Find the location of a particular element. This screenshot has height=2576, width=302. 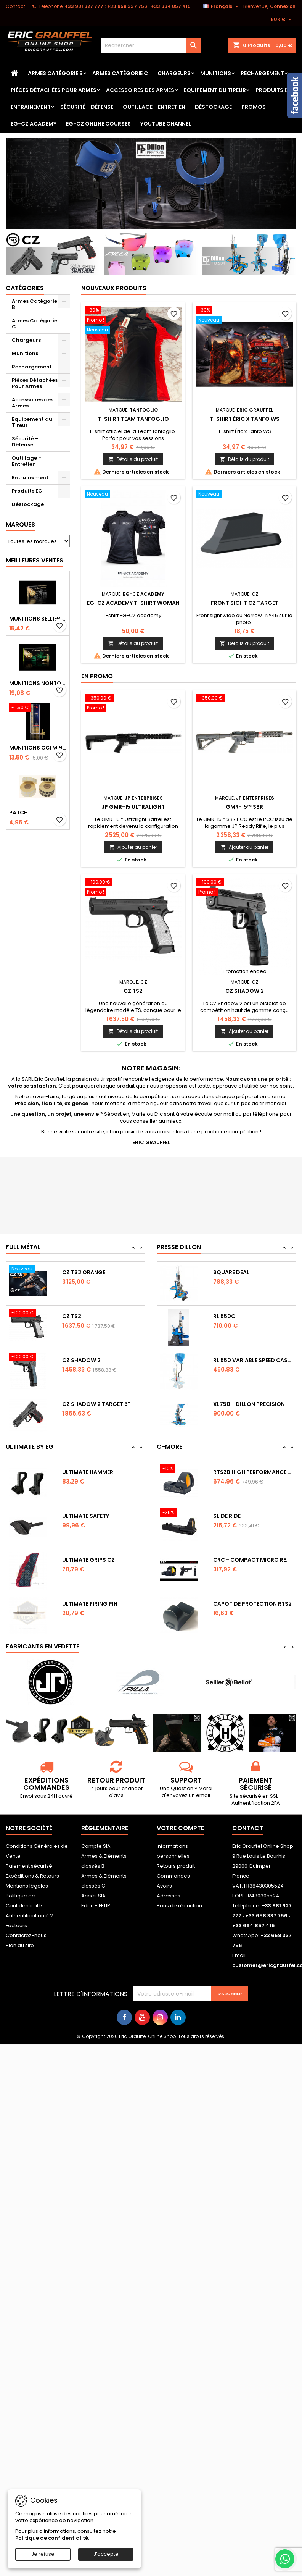

Entrainement is located at coordinates (31, 107).